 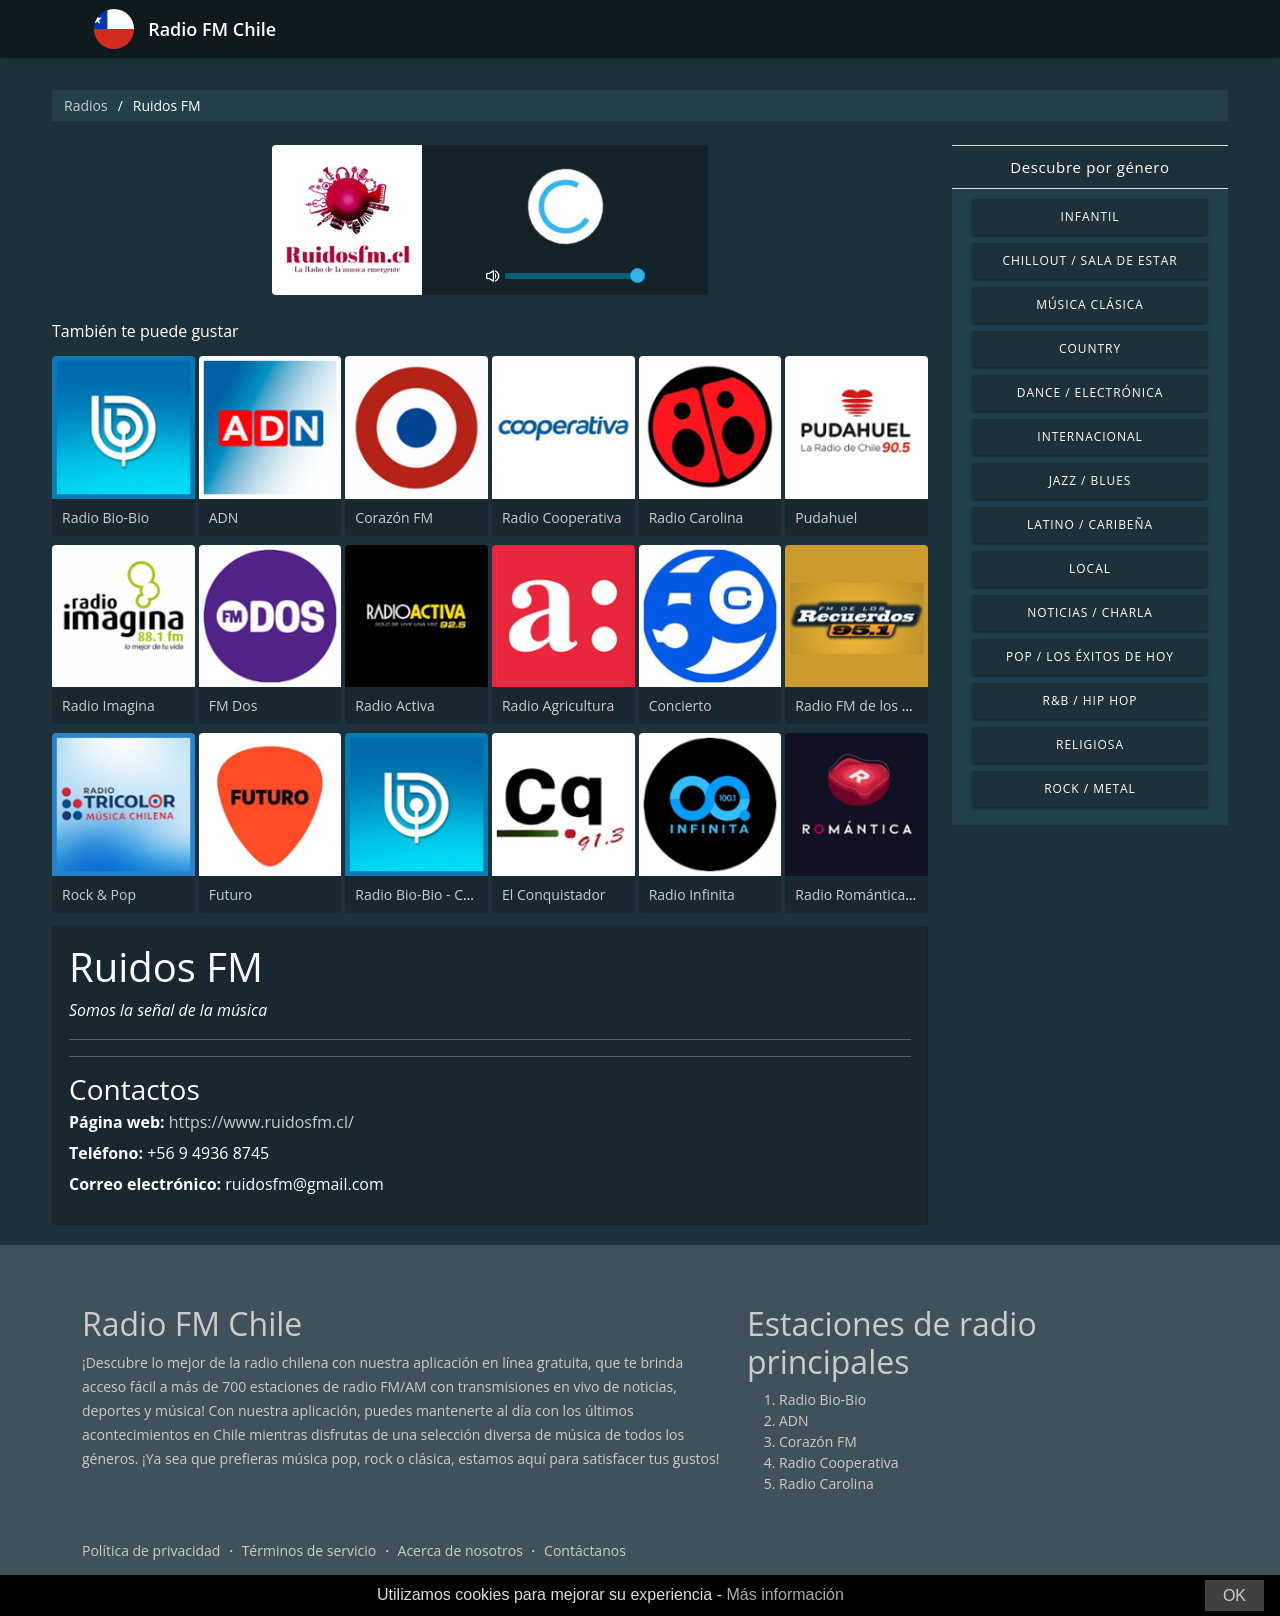 I want to click on El Conquistador, so click(x=554, y=894).